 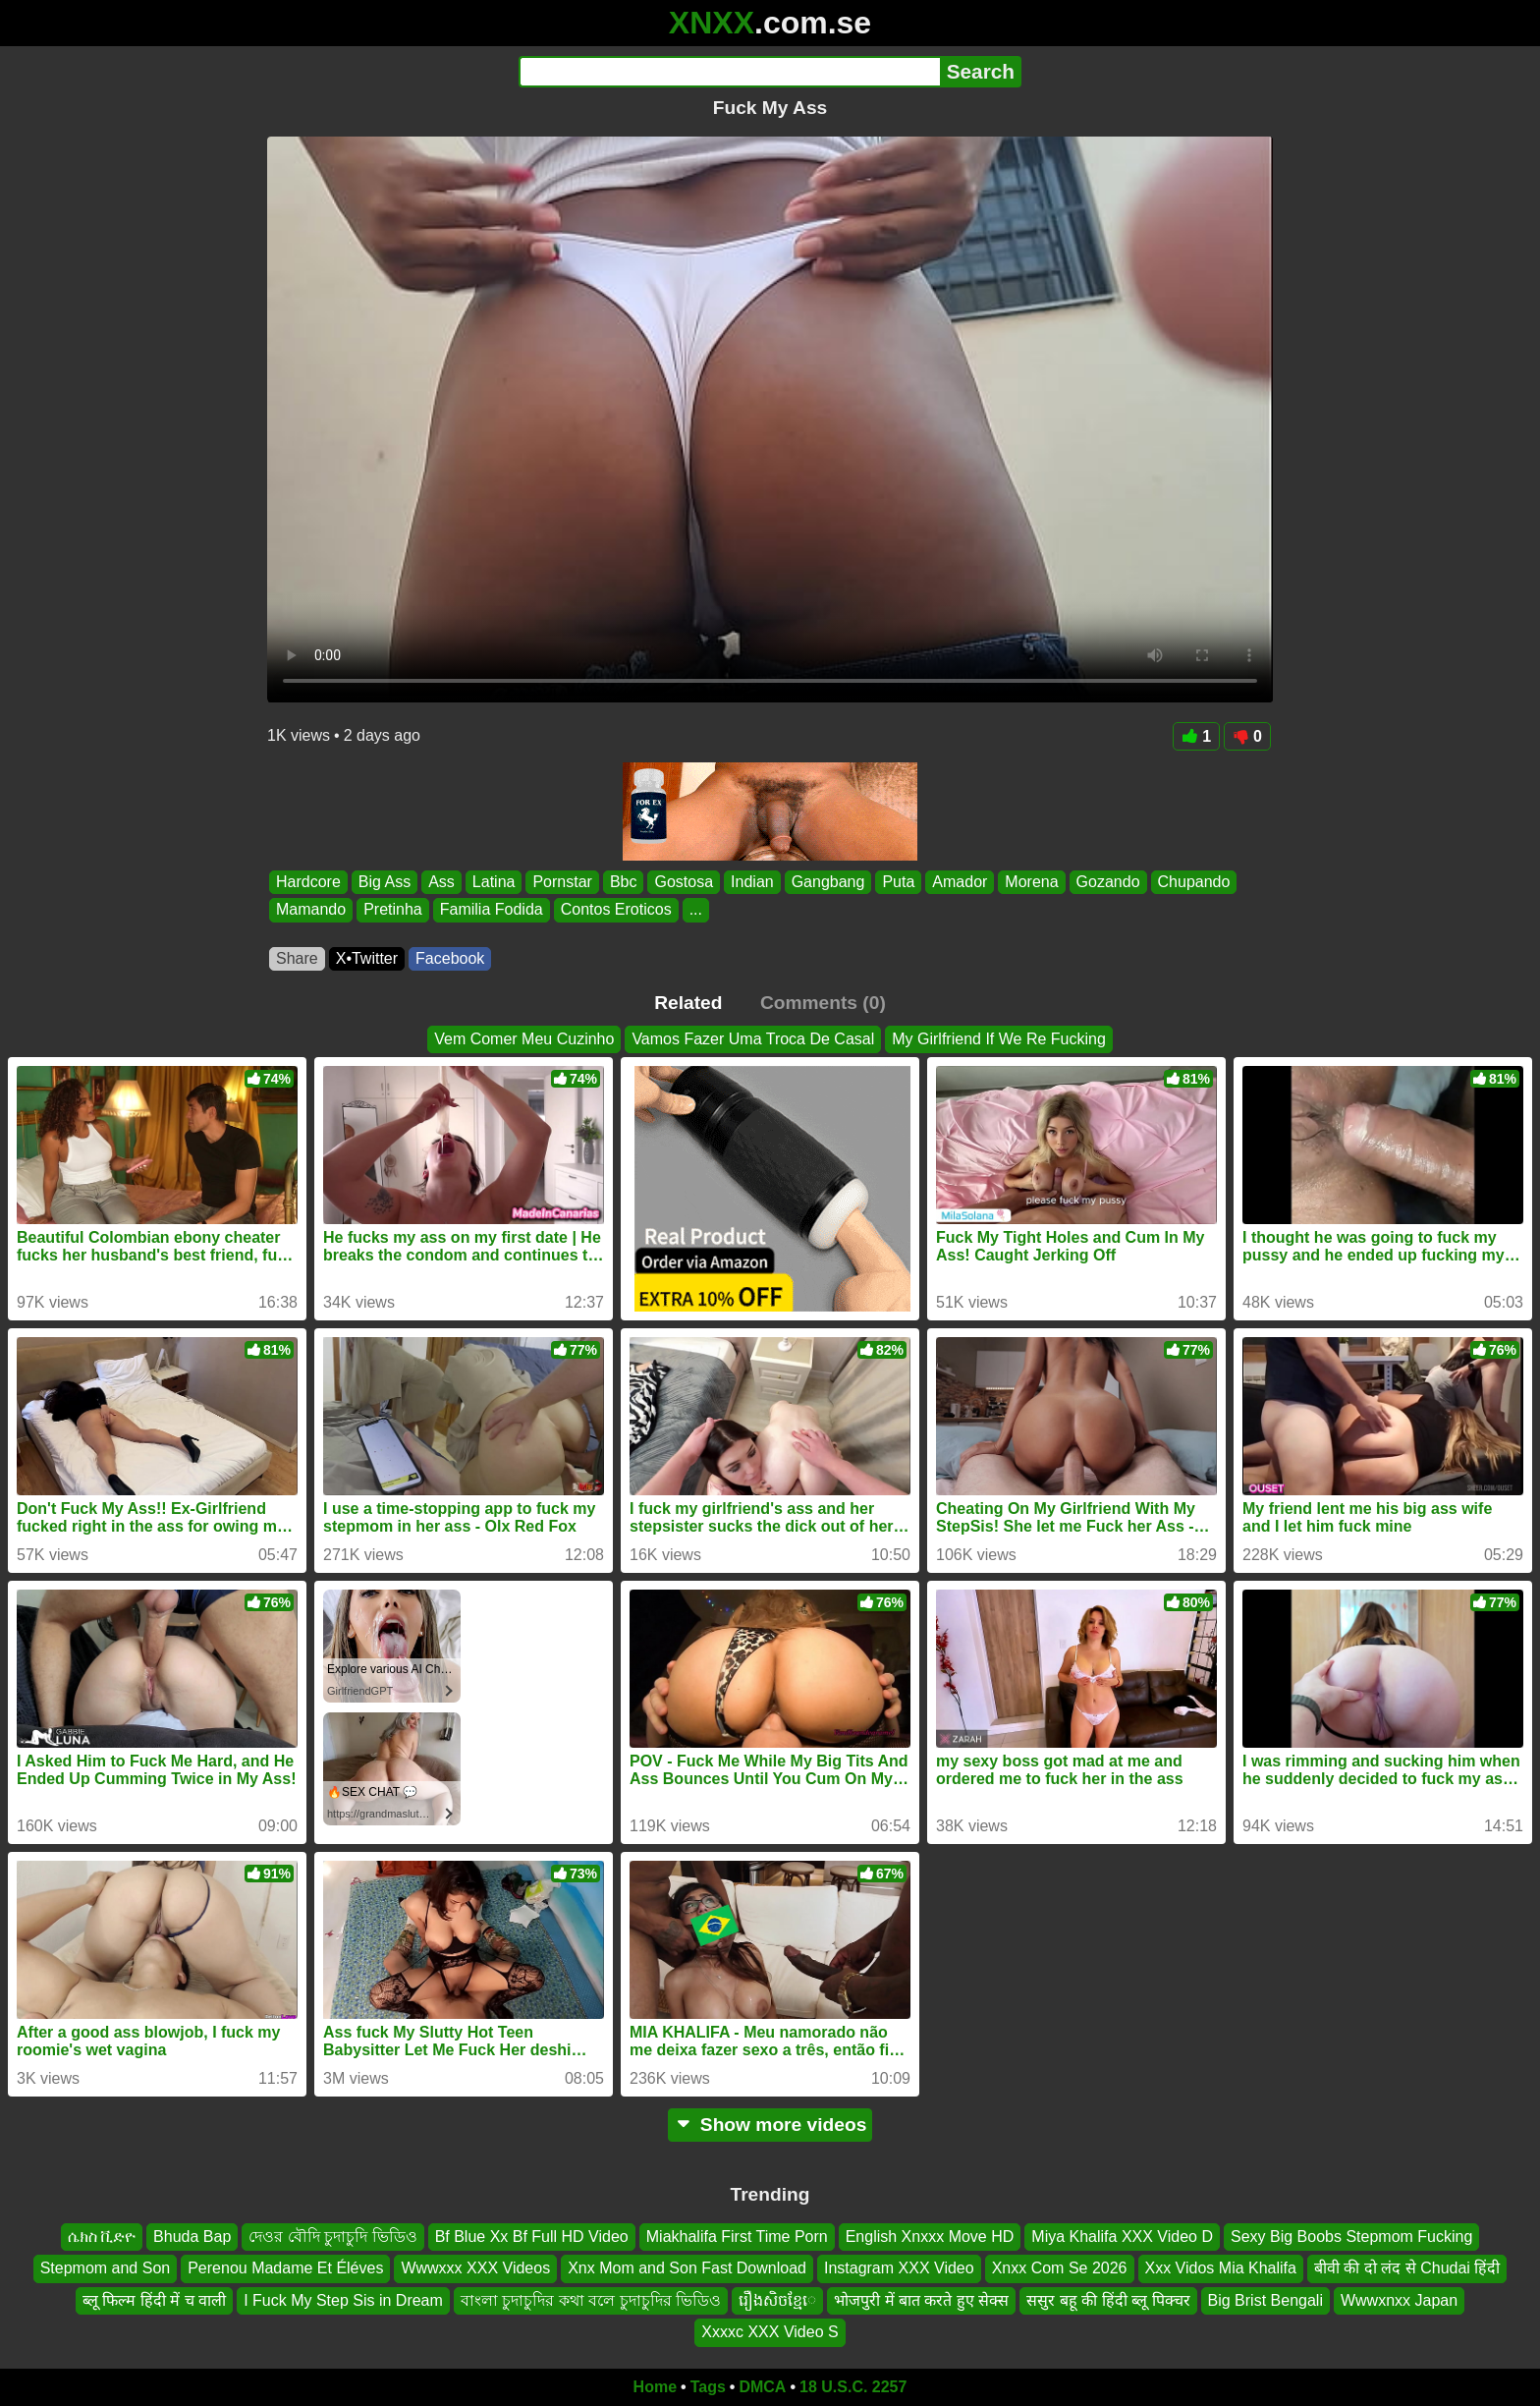 What do you see at coordinates (853, 2386) in the screenshot?
I see `18 U.S.C. 2257` at bounding box center [853, 2386].